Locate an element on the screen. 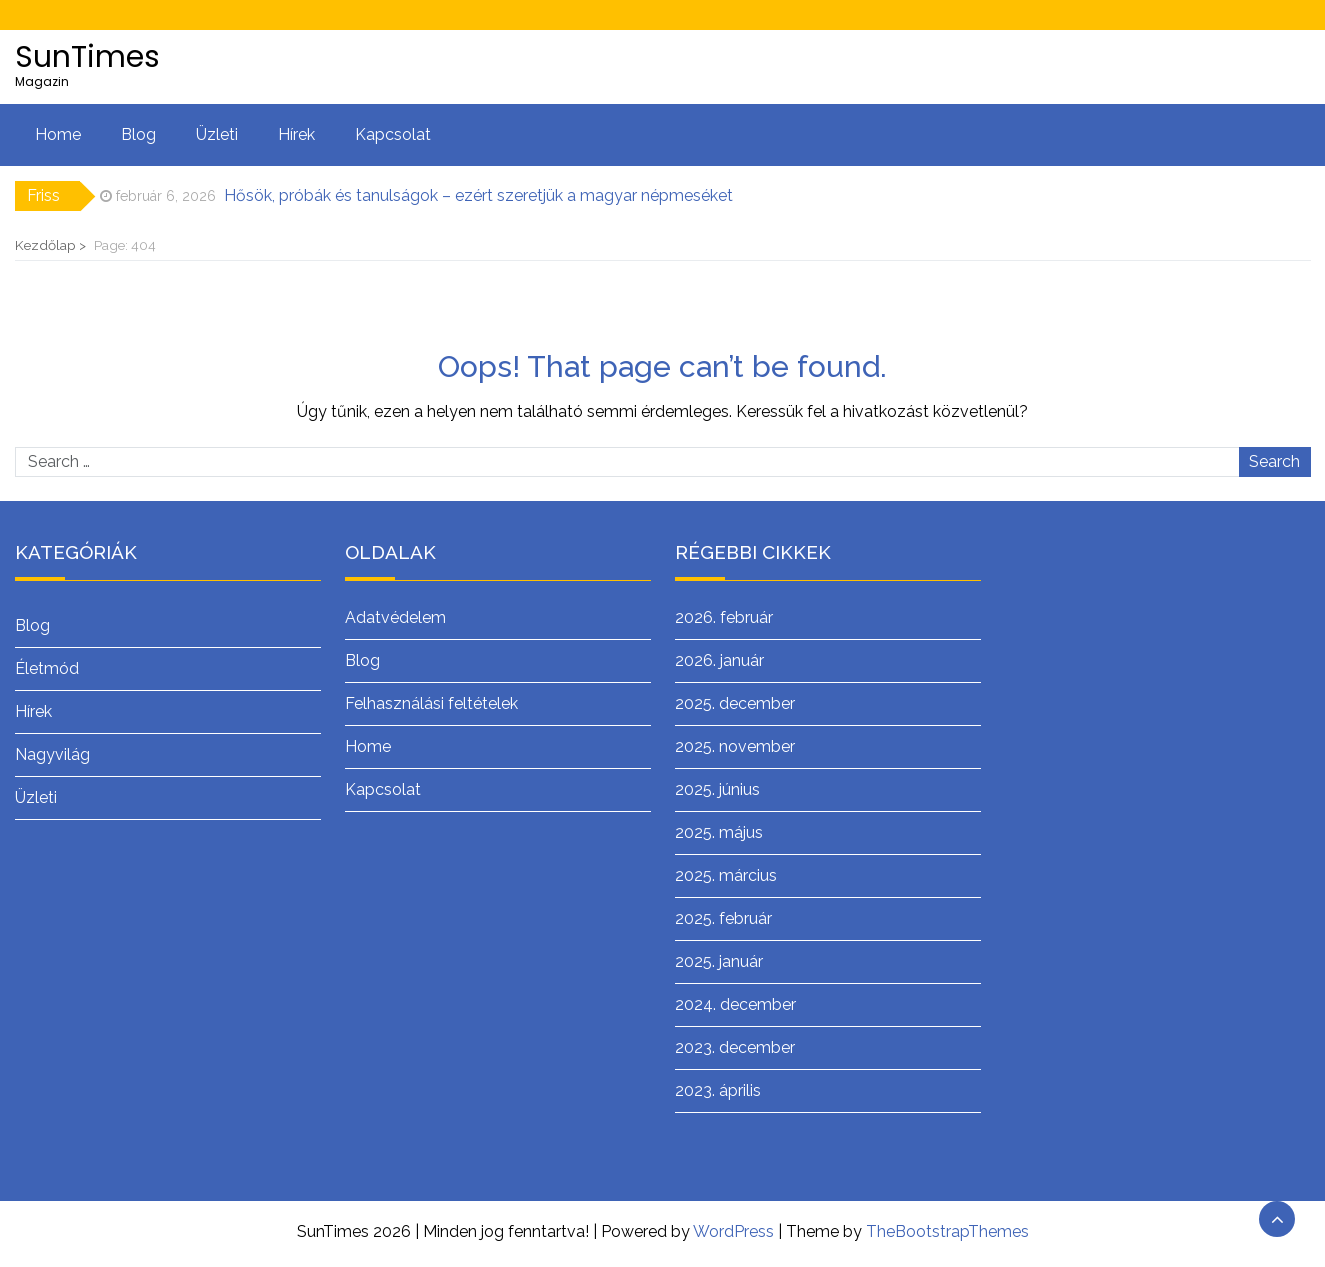 This screenshot has width=1325, height=1267. 2025. június is located at coordinates (717, 789).